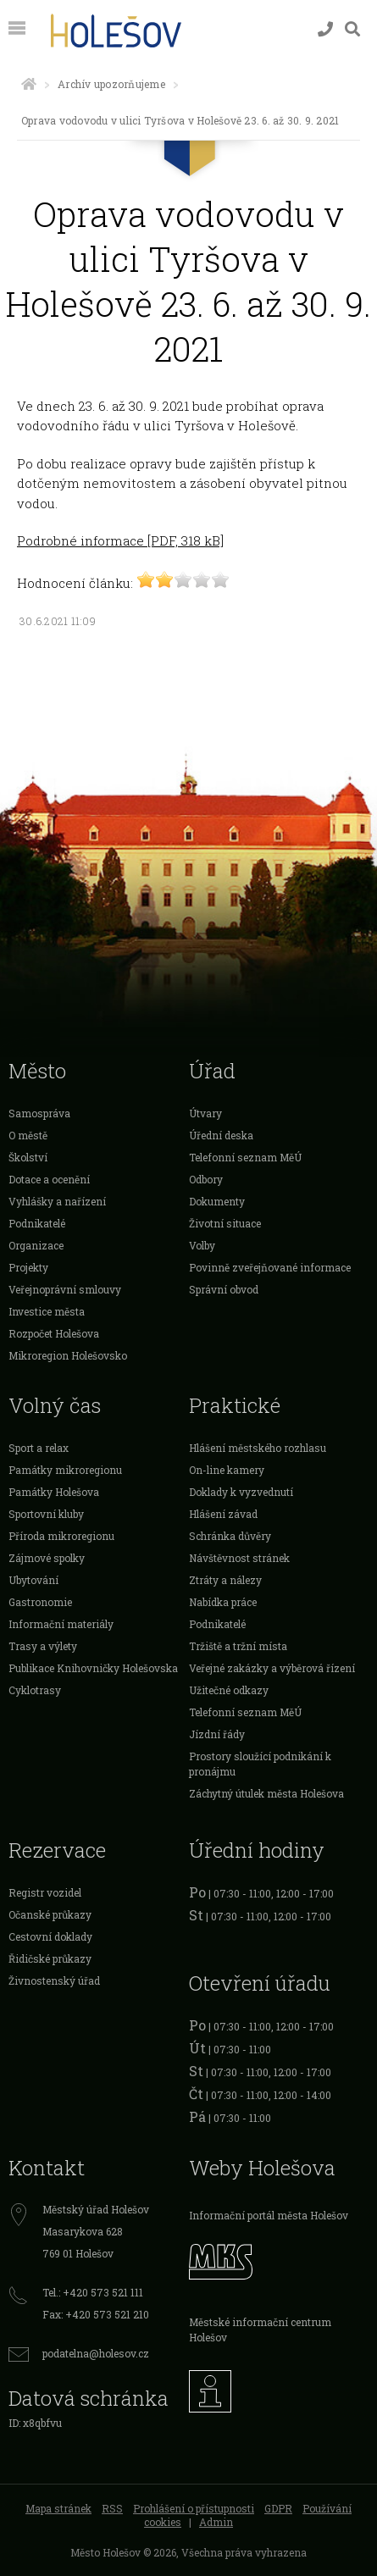 This screenshot has height=2576, width=377. What do you see at coordinates (49, 1179) in the screenshot?
I see `Dotace a ocenění` at bounding box center [49, 1179].